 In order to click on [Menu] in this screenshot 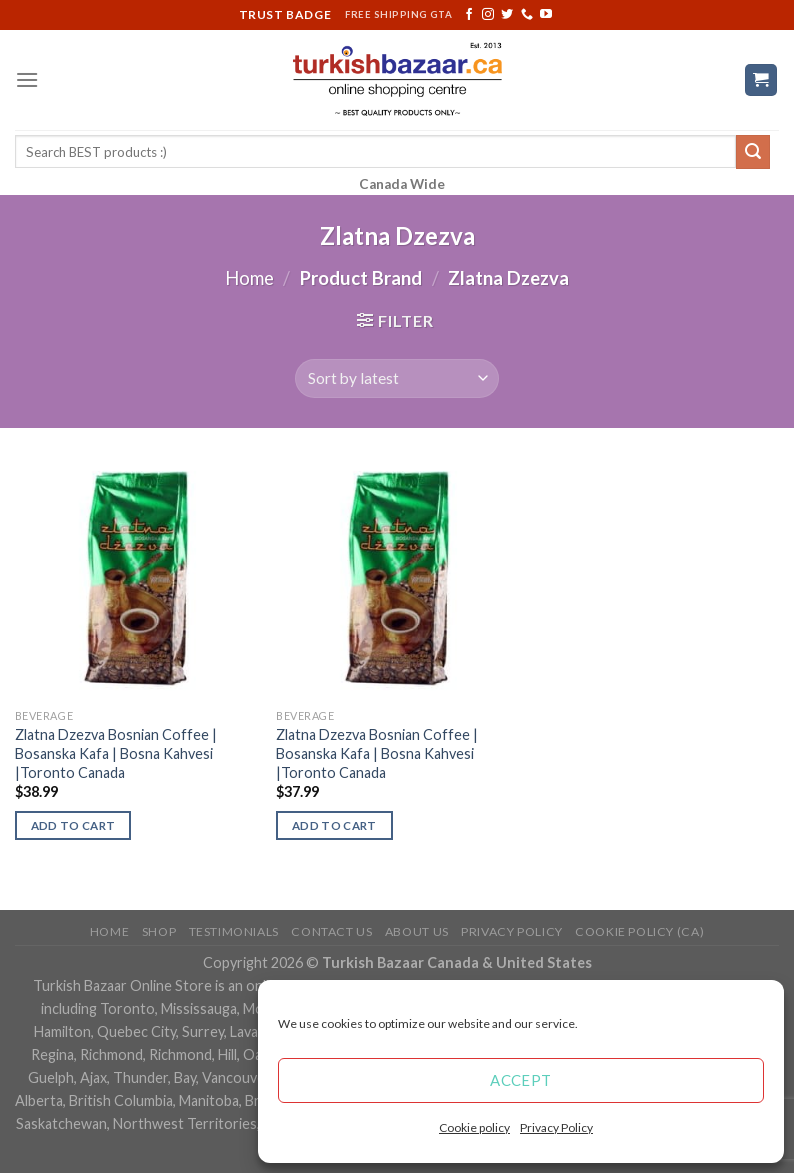, I will do `click(27, 79)`.